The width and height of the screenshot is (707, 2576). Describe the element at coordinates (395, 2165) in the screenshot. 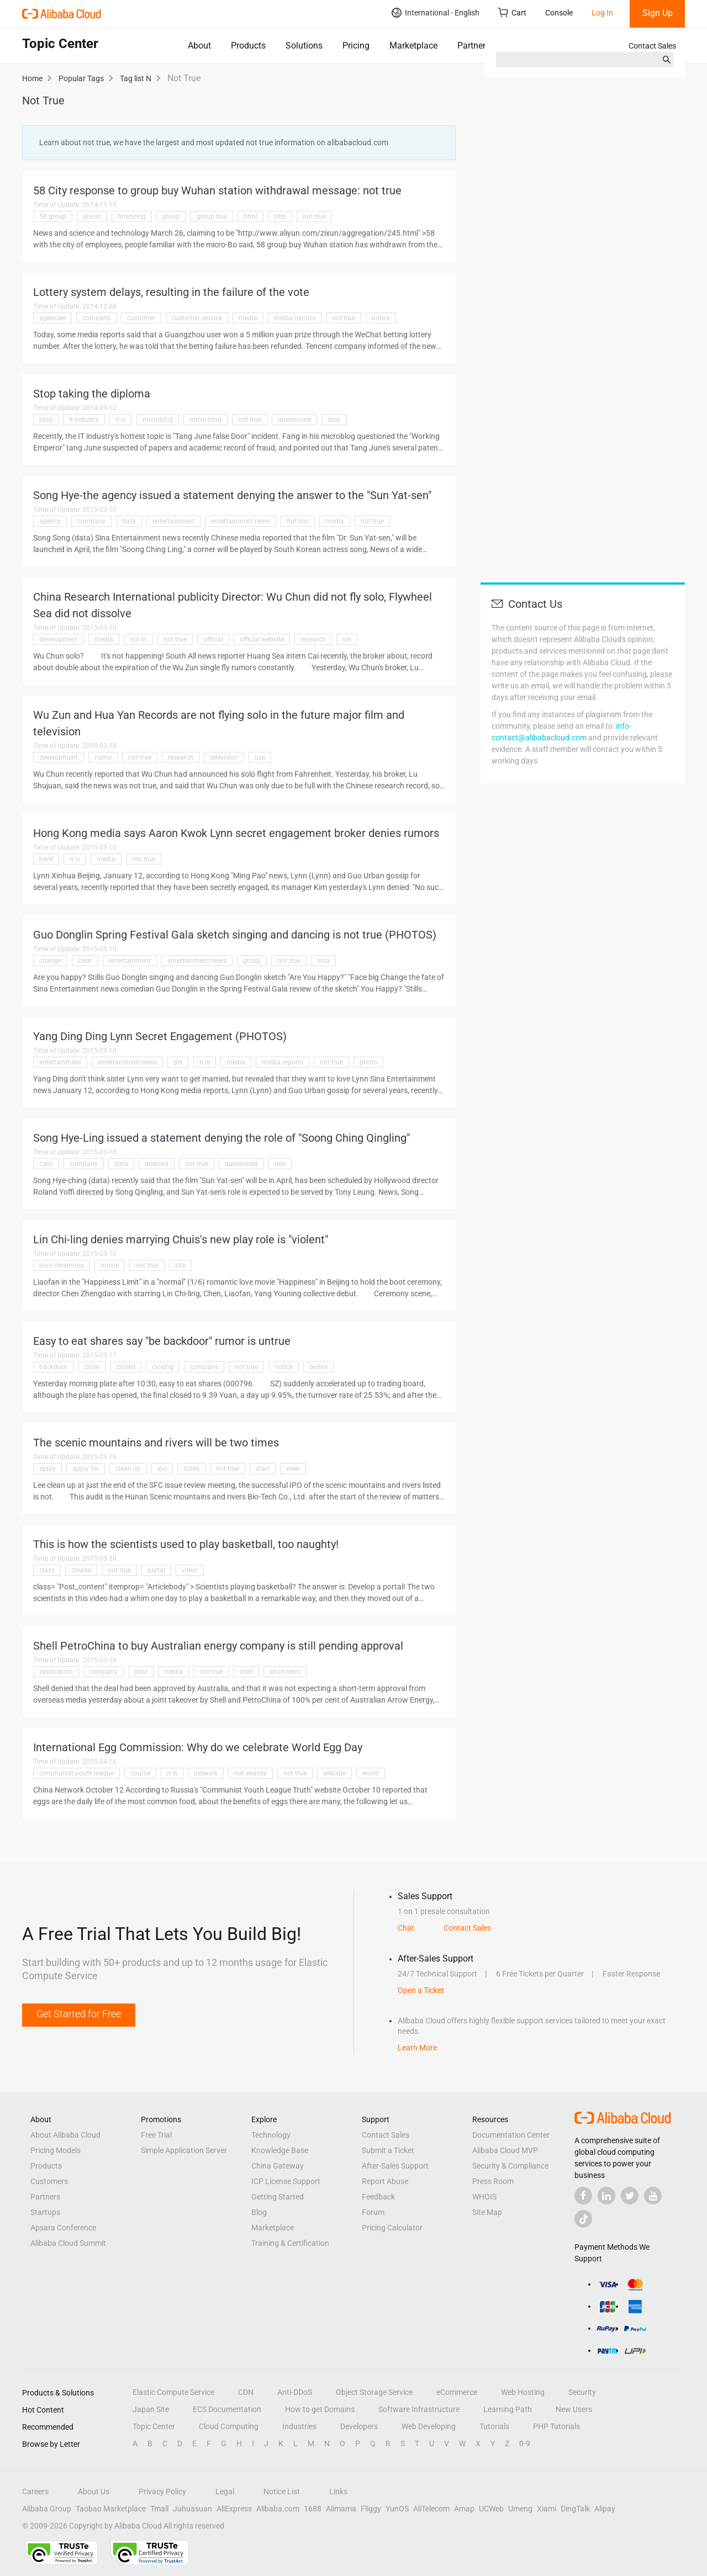

I see `After-Sales Support` at that location.